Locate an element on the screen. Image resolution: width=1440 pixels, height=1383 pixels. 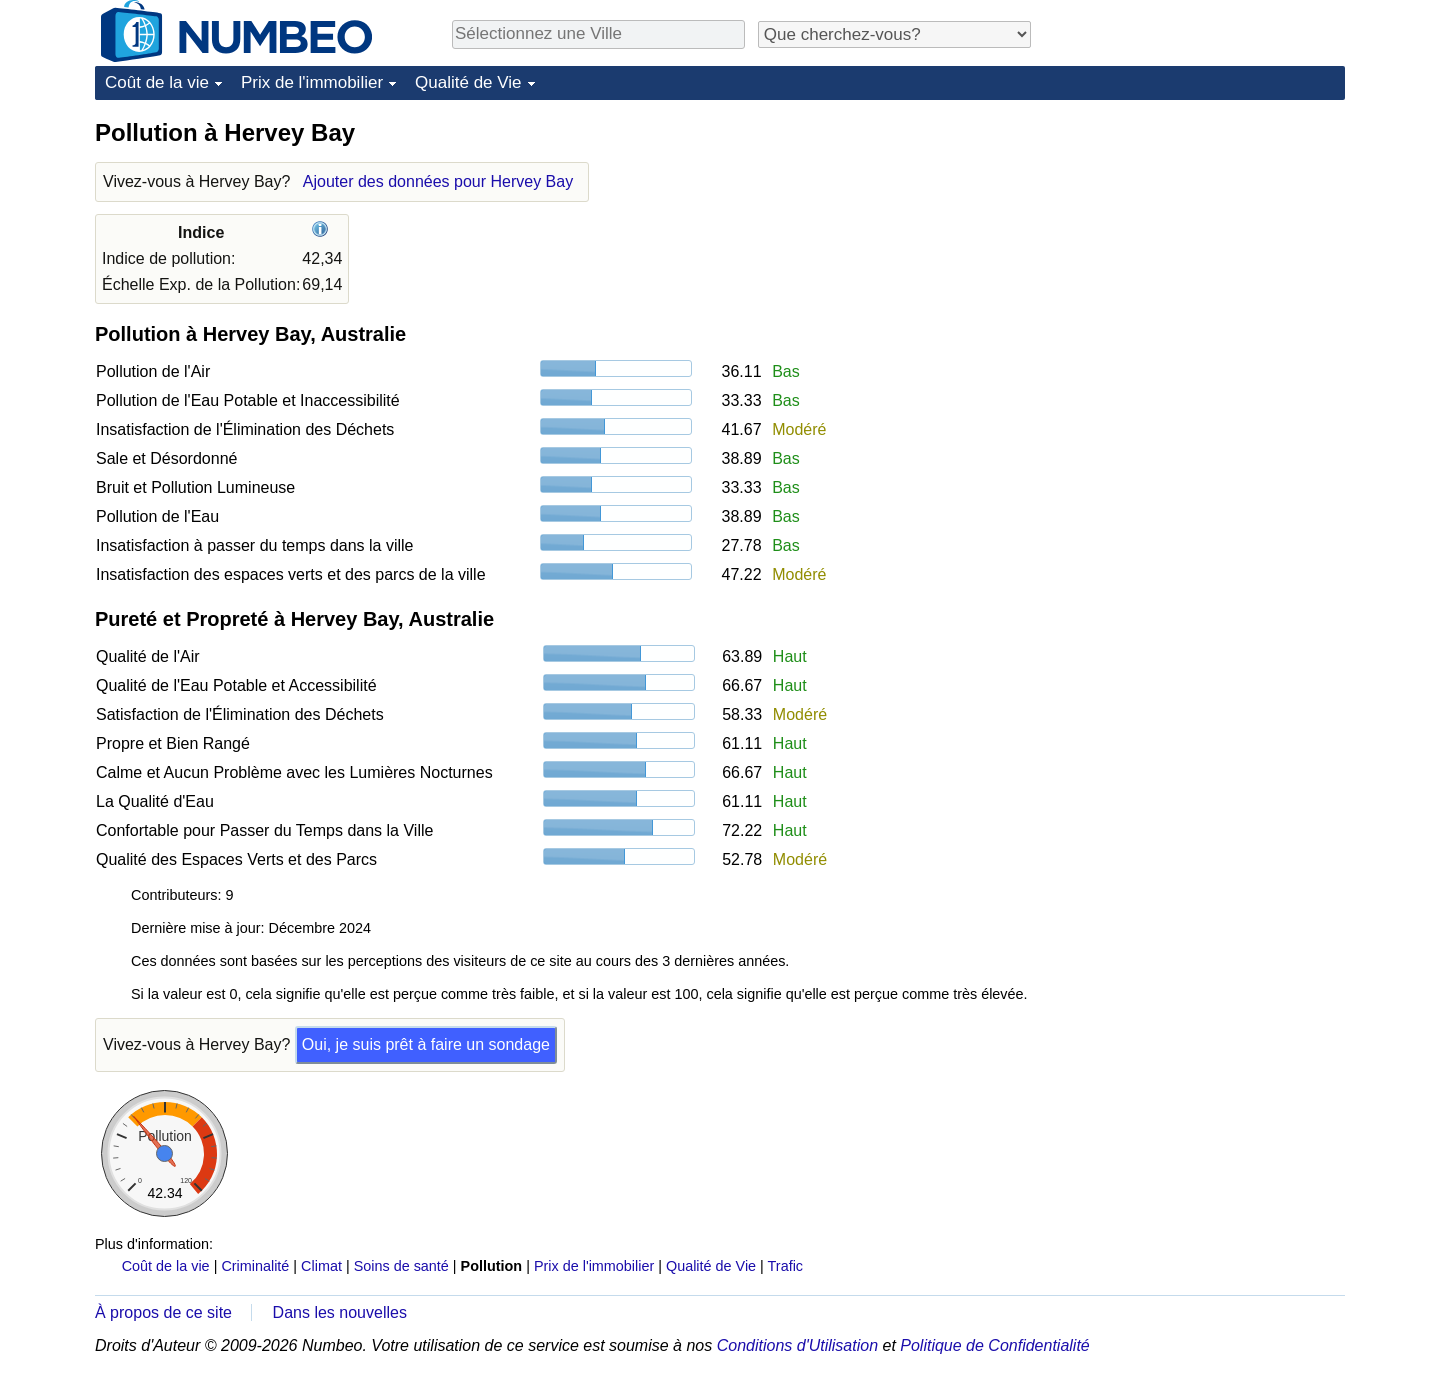
Dans les nouvelles is located at coordinates (340, 1312).